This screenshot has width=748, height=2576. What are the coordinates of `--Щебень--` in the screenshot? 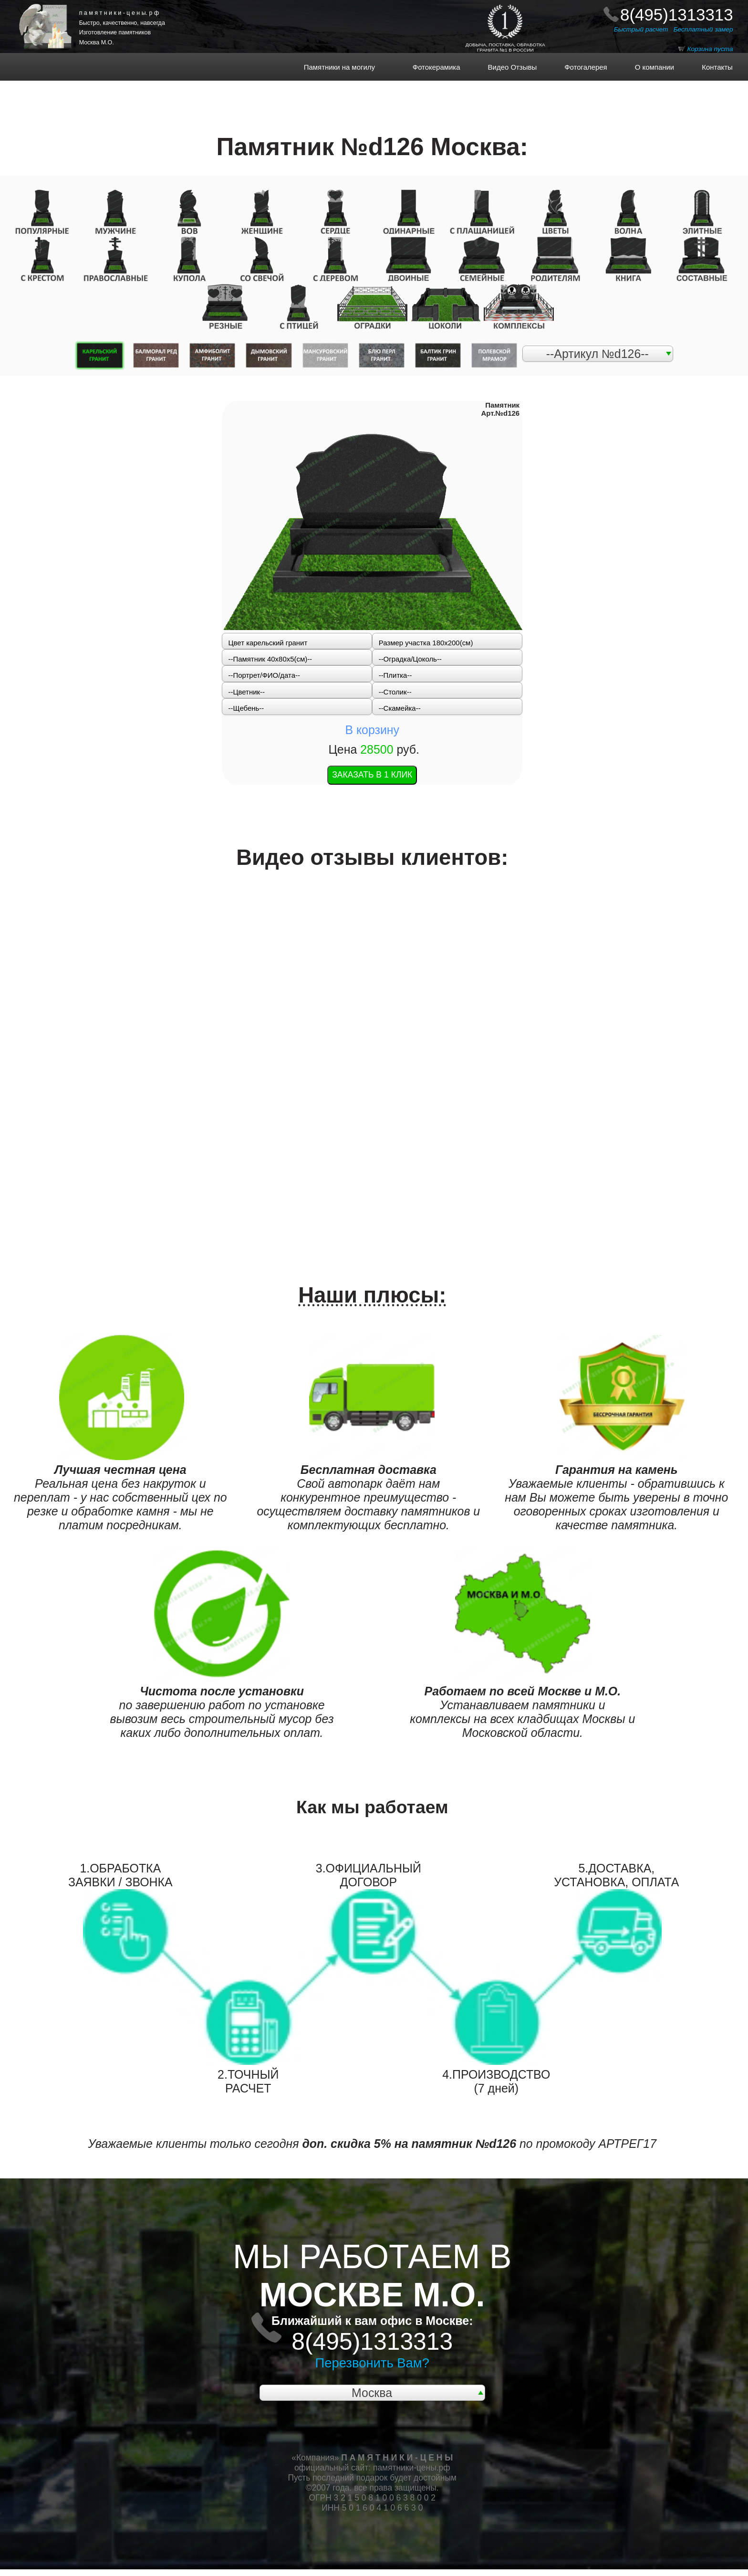 It's located at (246, 708).